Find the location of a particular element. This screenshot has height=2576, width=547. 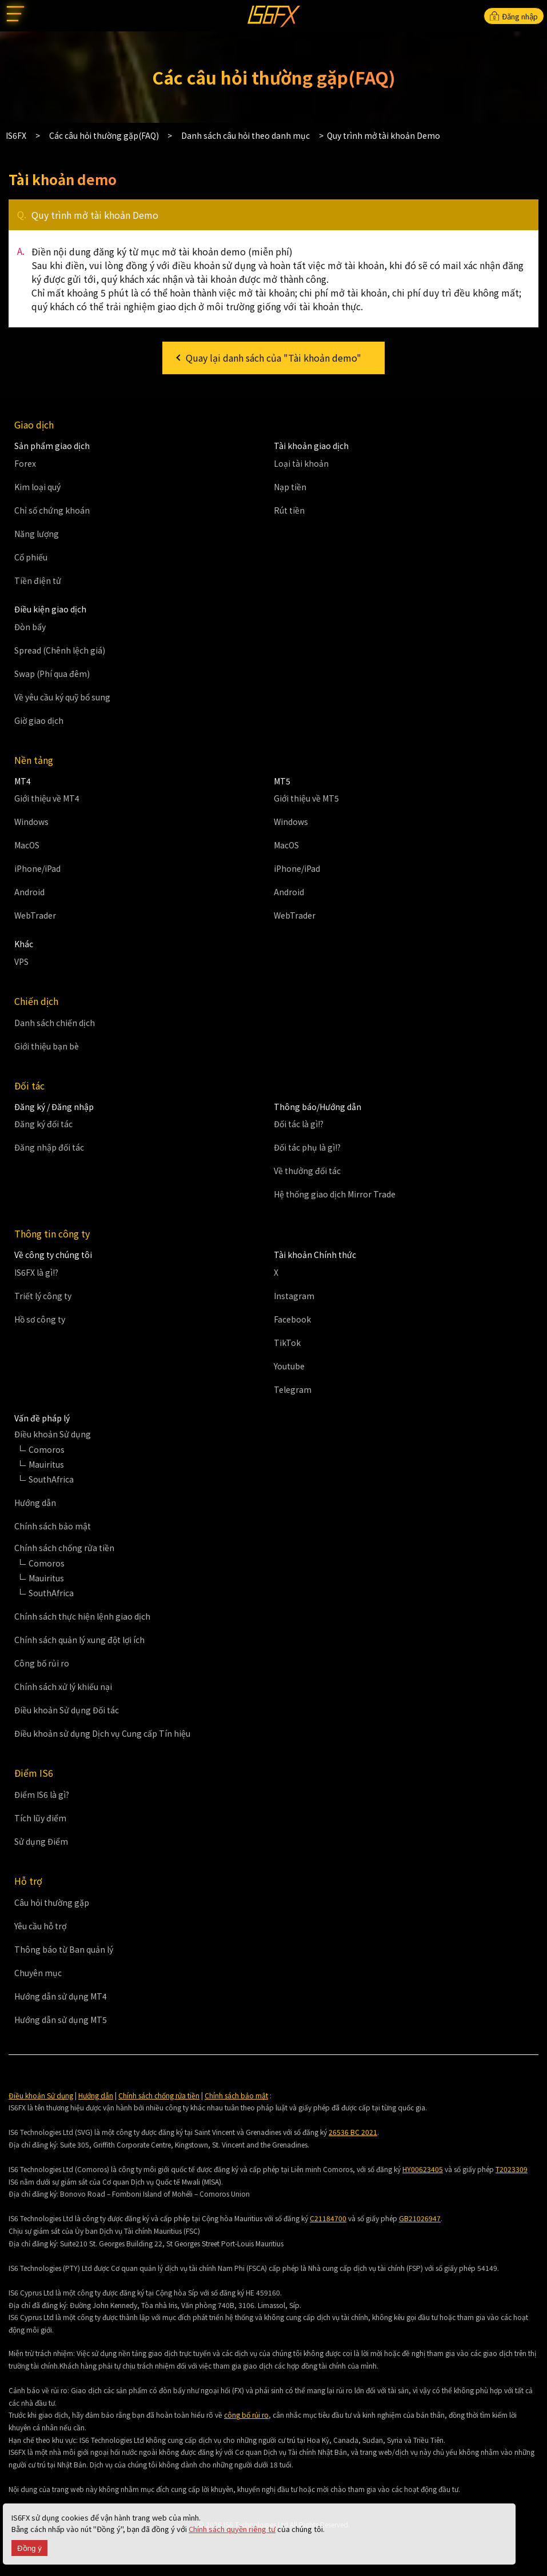

Sử dụng Điểm is located at coordinates (41, 1841).